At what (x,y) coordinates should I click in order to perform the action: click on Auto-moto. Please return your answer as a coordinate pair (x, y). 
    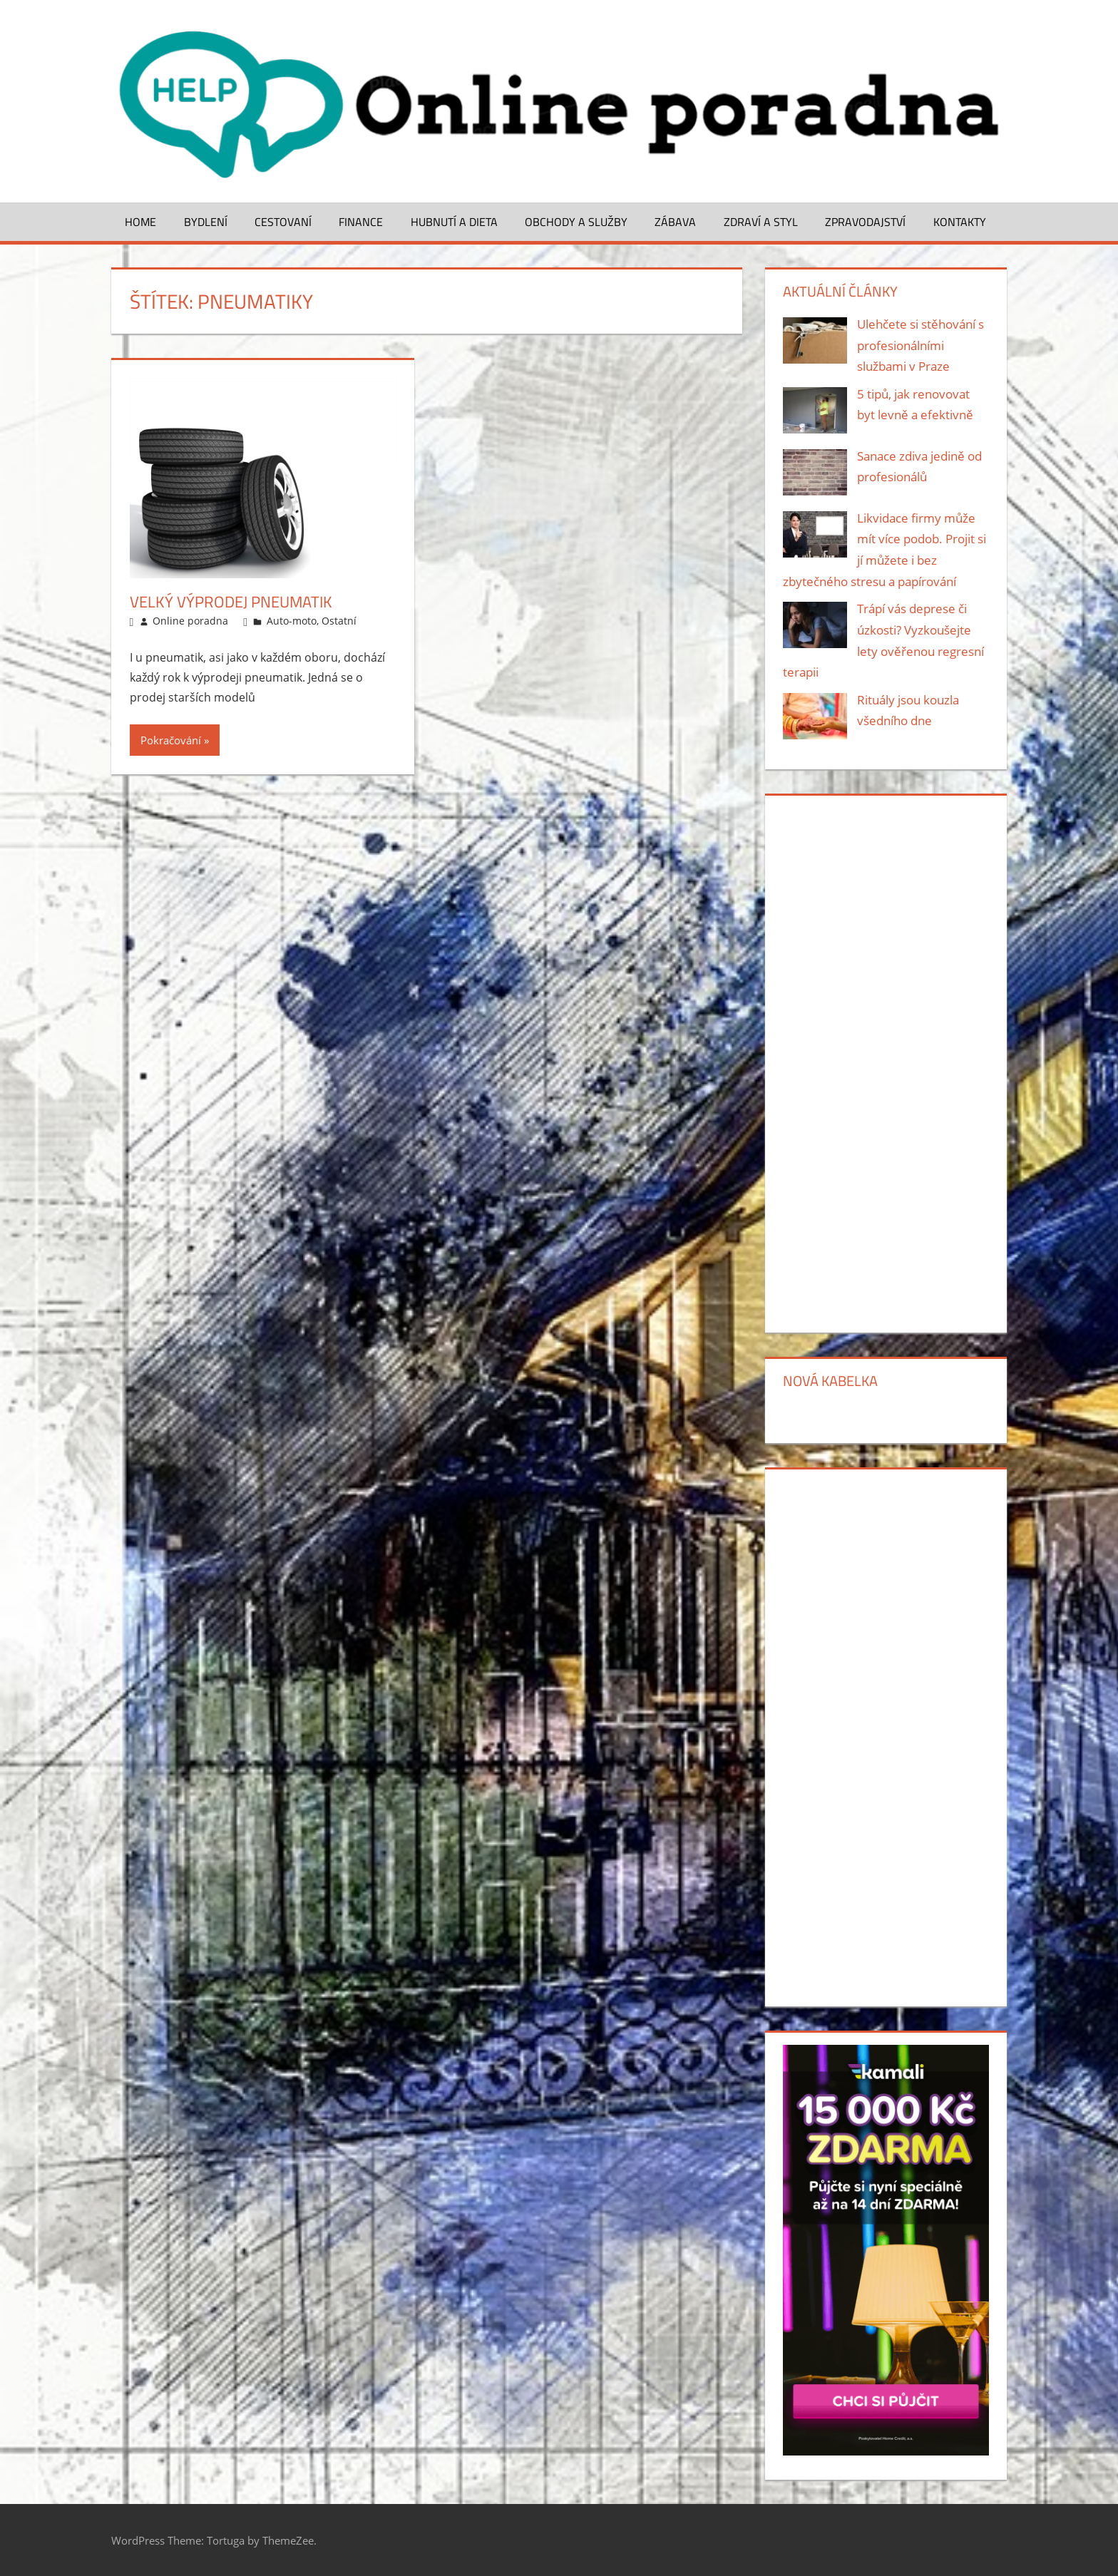
    Looking at the image, I should click on (292, 620).